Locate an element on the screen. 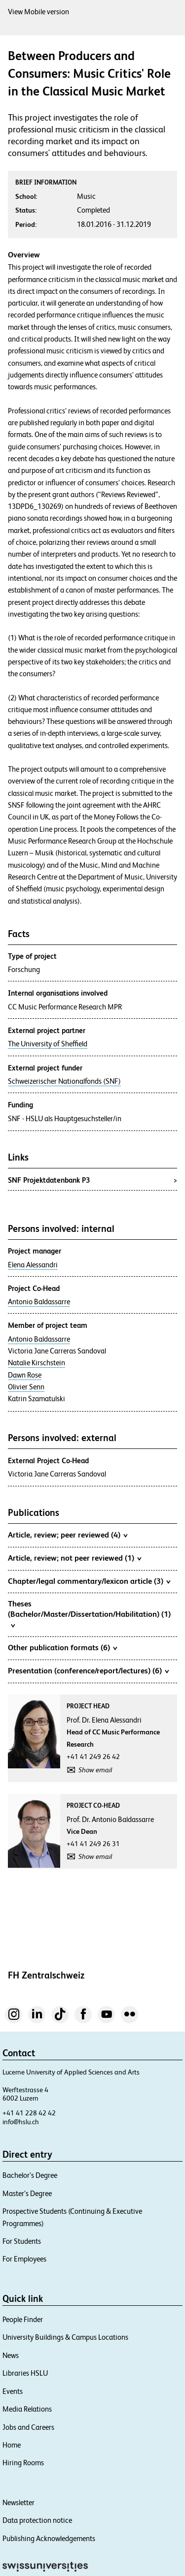 This screenshot has width=185, height=2576. Data protection notice is located at coordinates (37, 2520).